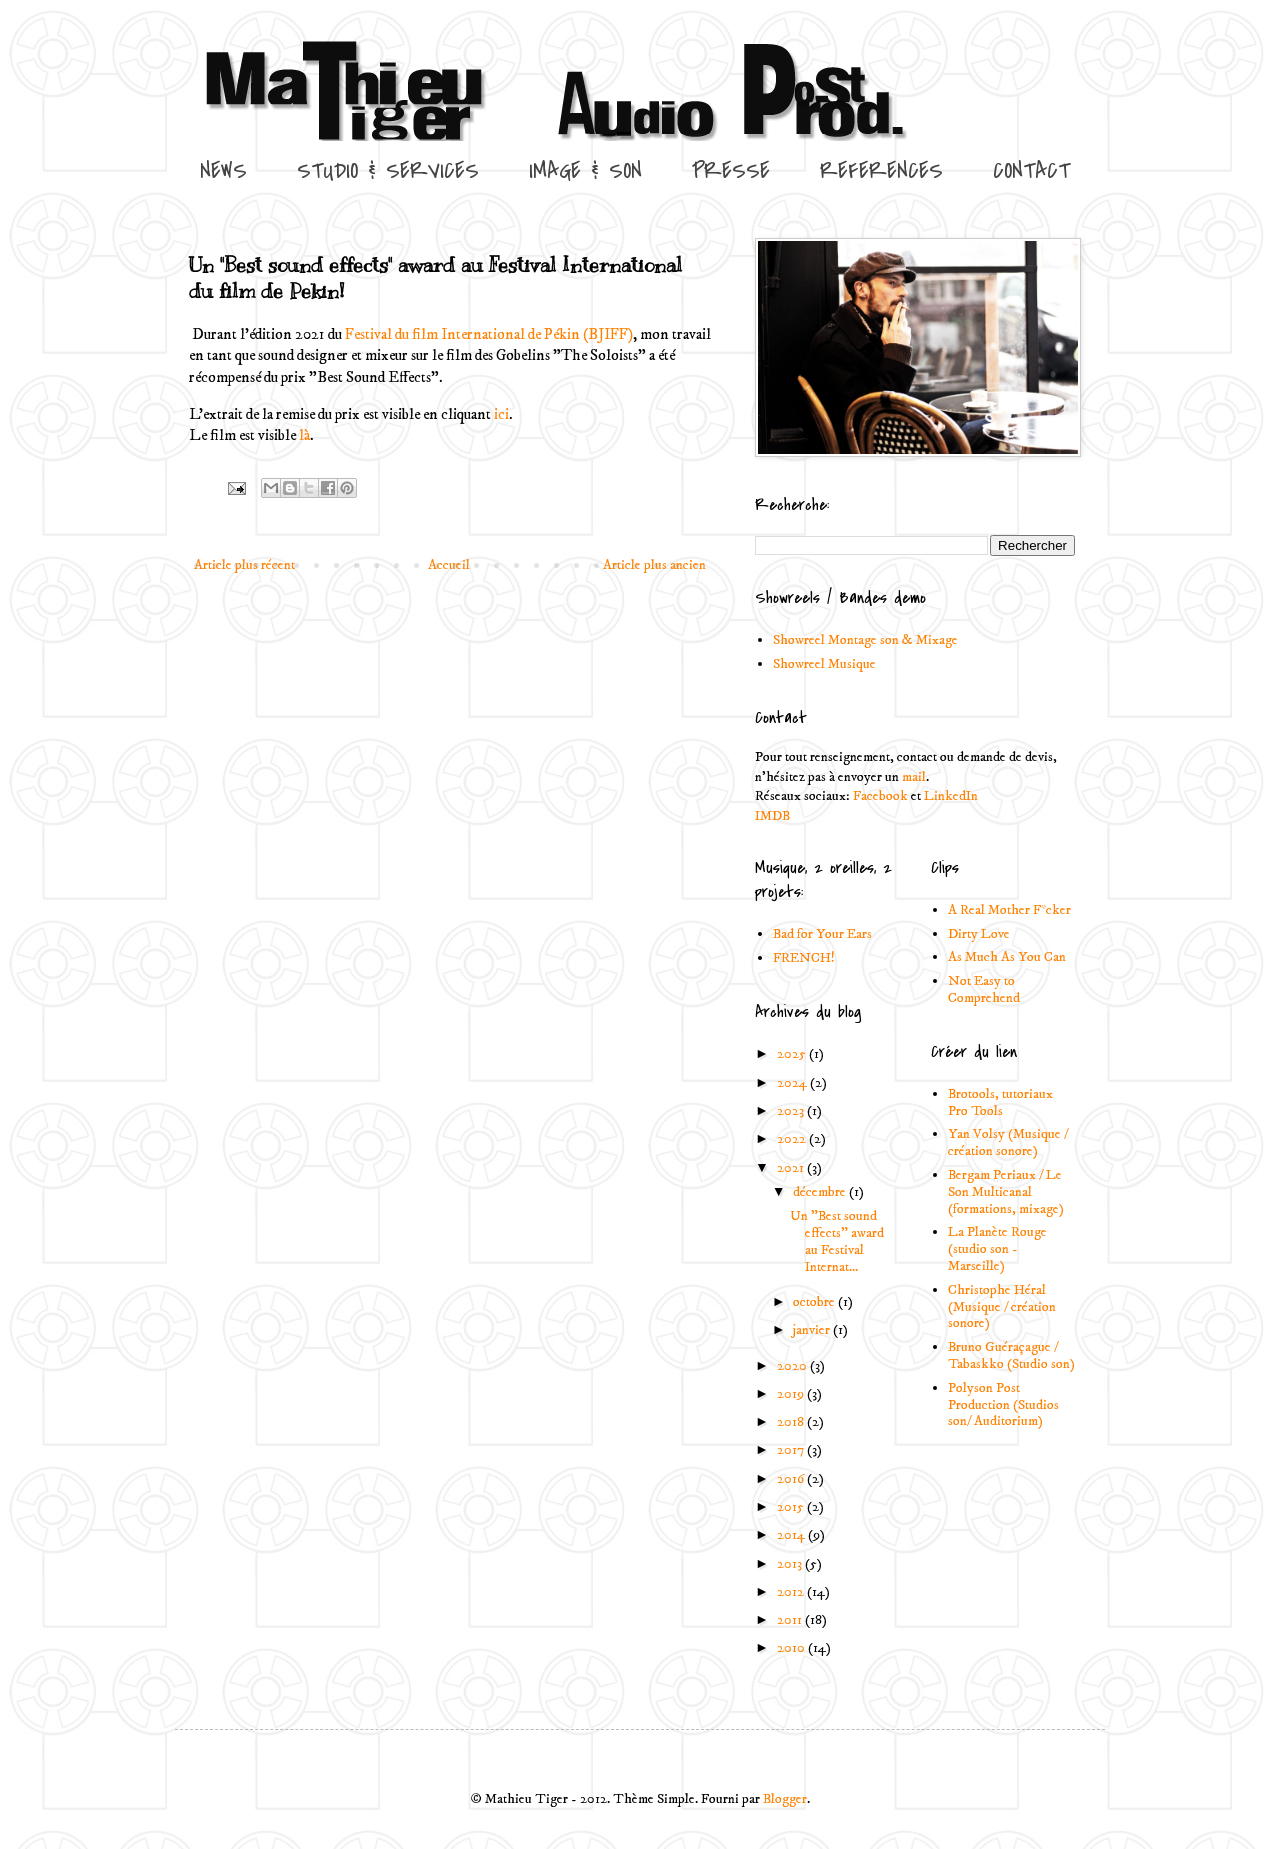 The image size is (1280, 1849). Describe the element at coordinates (785, 1799) in the screenshot. I see `Blogger` at that location.